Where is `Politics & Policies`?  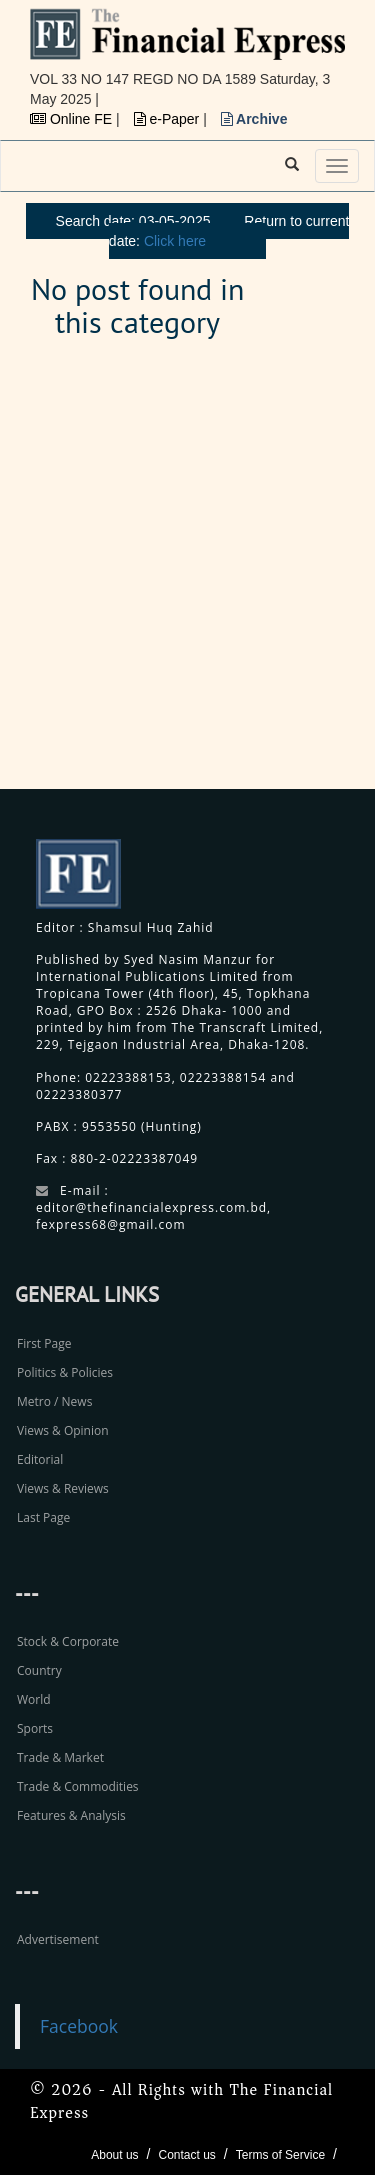
Politics & Policies is located at coordinates (65, 1372).